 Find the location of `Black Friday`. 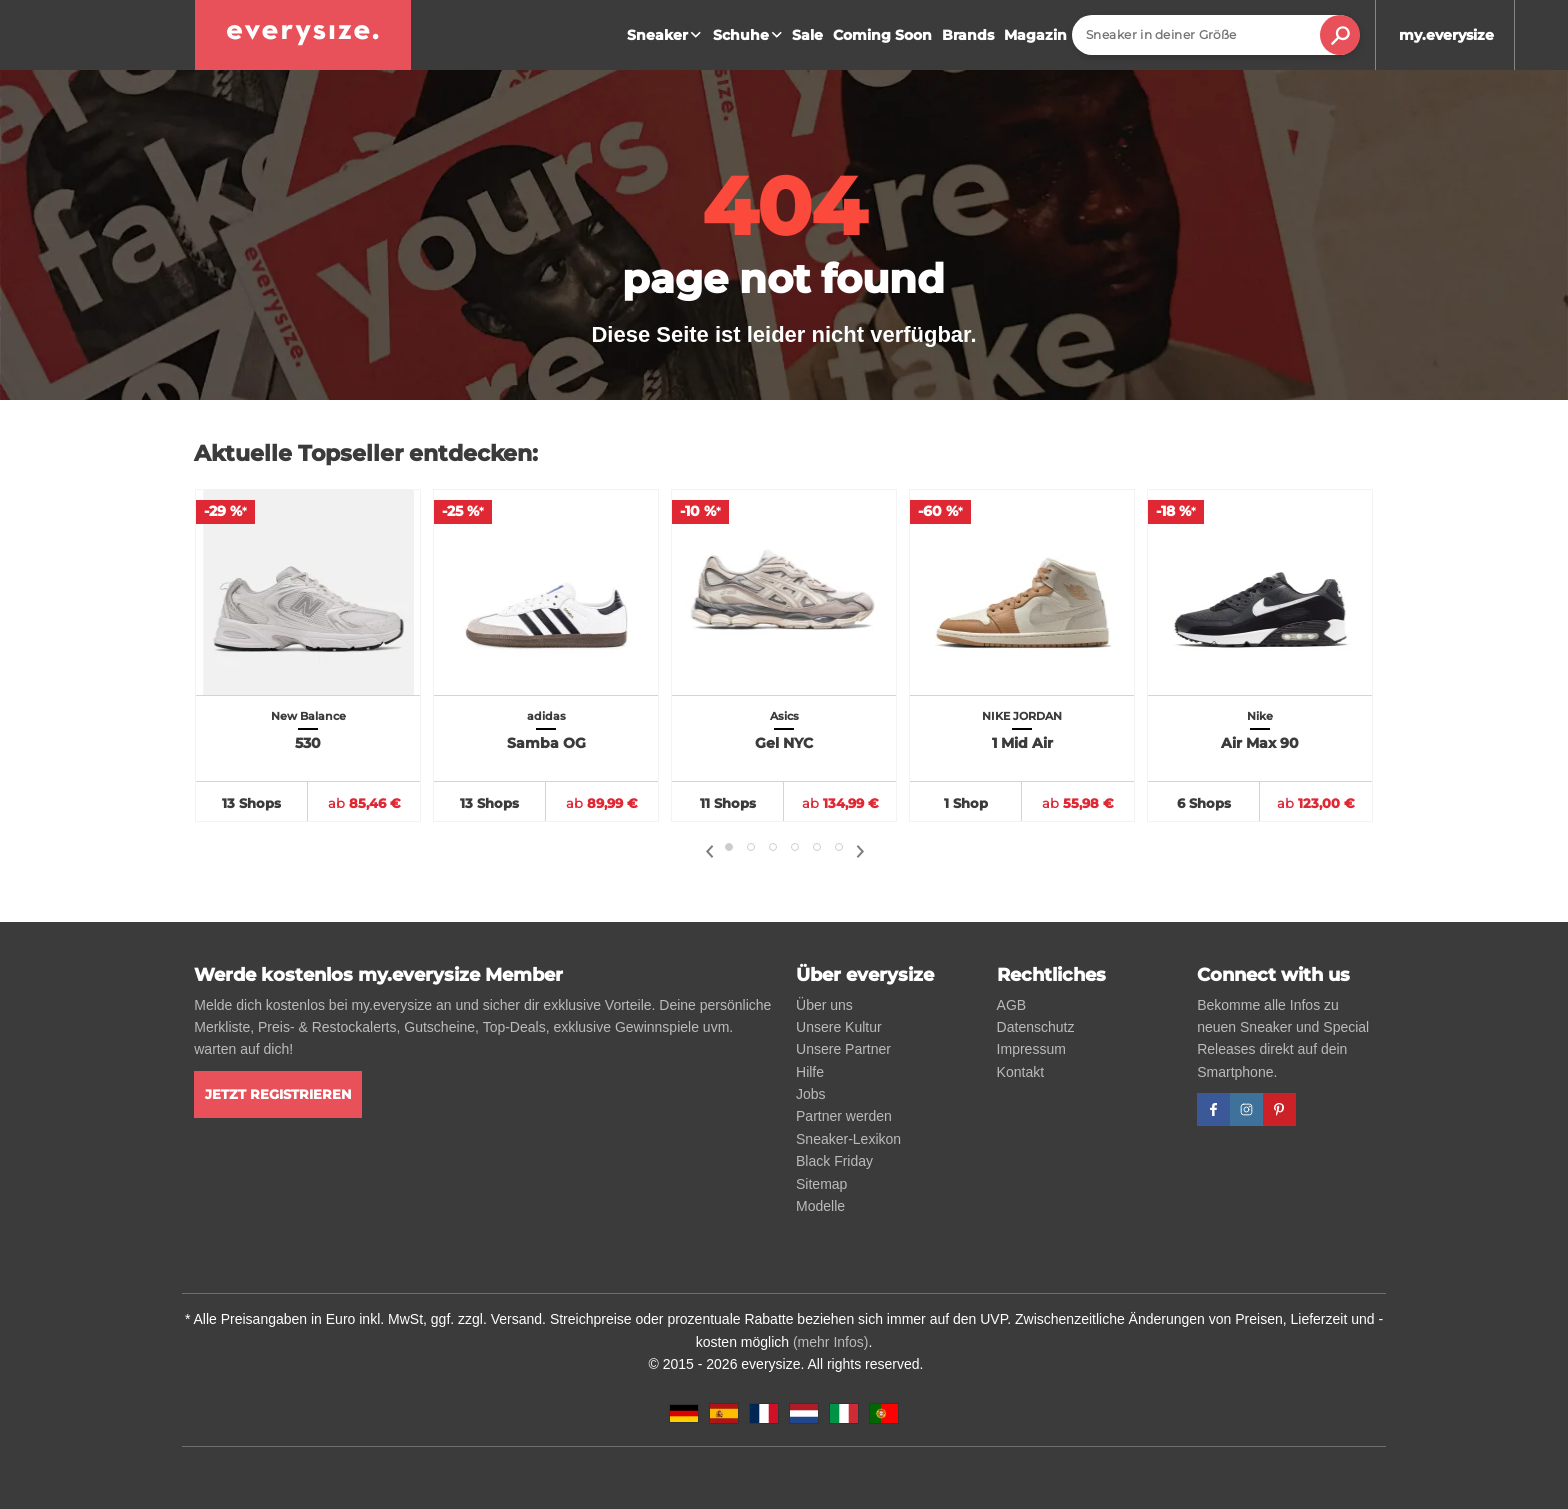

Black Friday is located at coordinates (834, 1161).